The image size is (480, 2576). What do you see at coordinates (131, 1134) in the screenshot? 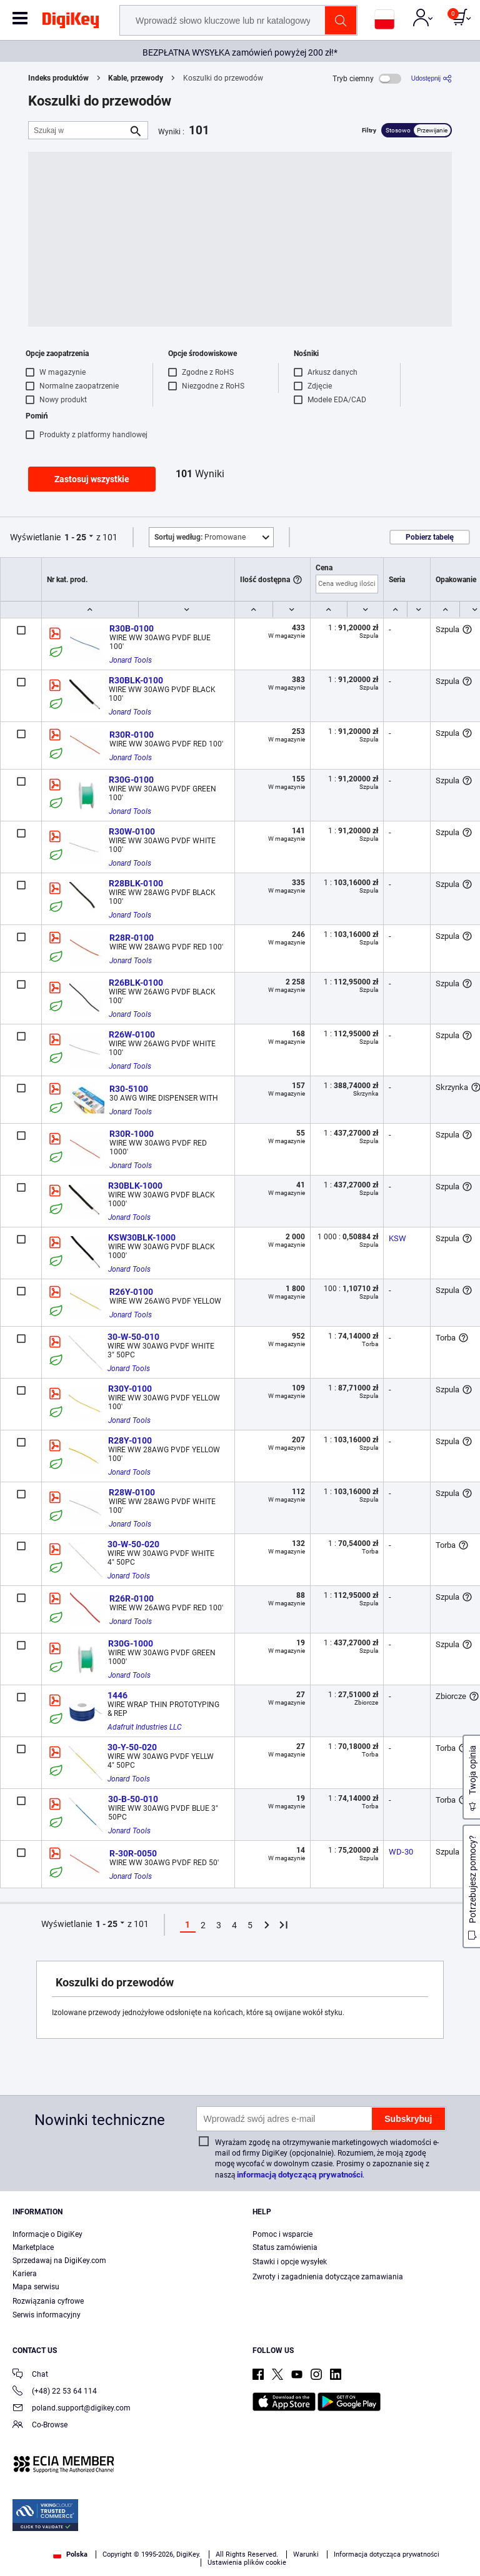
I see `R30R-1000` at bounding box center [131, 1134].